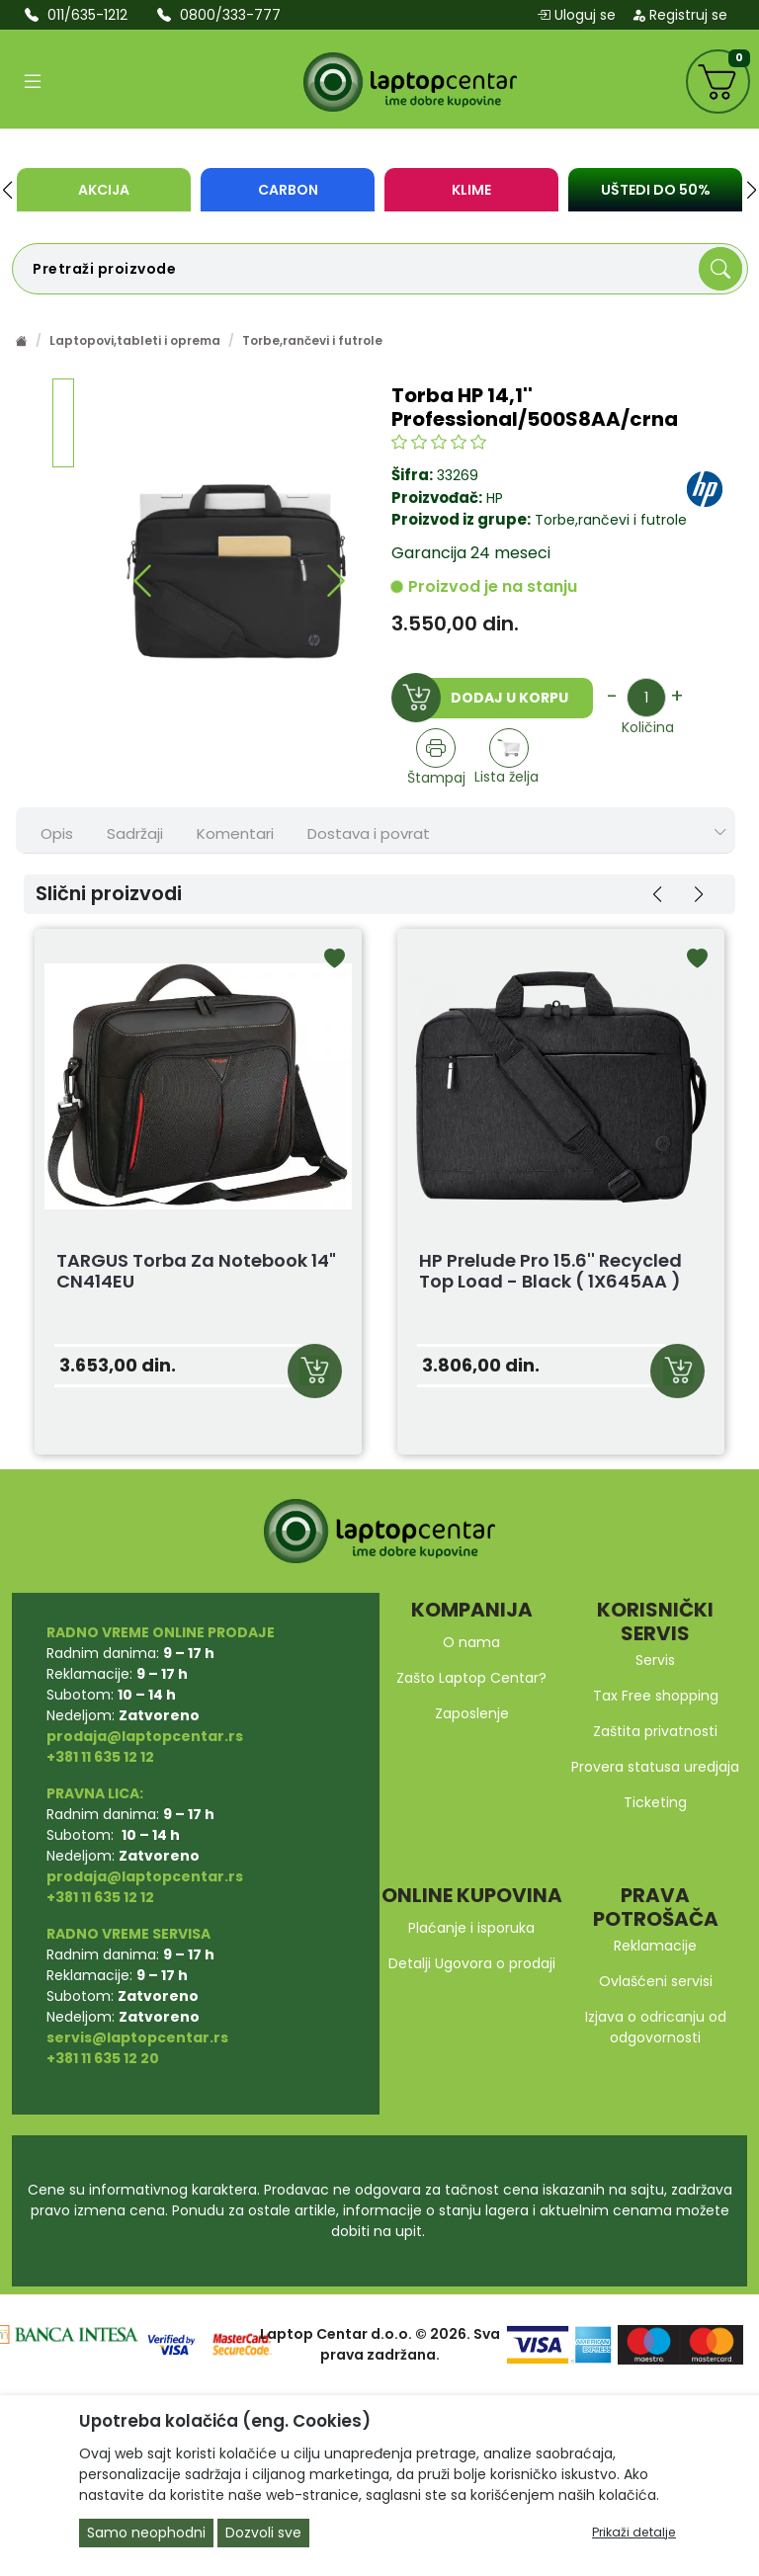 The width and height of the screenshot is (759, 2576). Describe the element at coordinates (471, 1928) in the screenshot. I see `Plaćanje i isporuka` at that location.